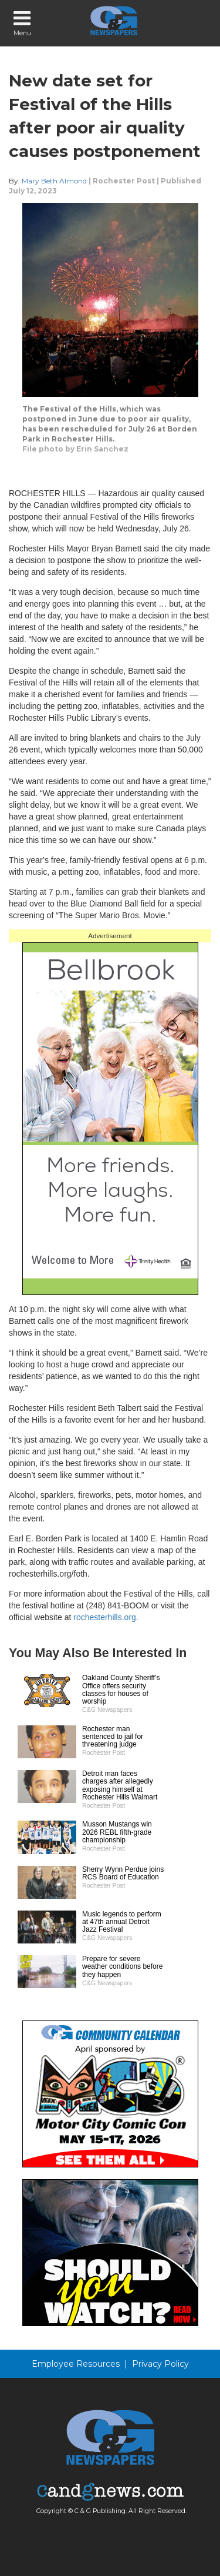 The height and width of the screenshot is (2576, 220). I want to click on Prepare for severe weather conditions before they happen, so click(122, 1966).